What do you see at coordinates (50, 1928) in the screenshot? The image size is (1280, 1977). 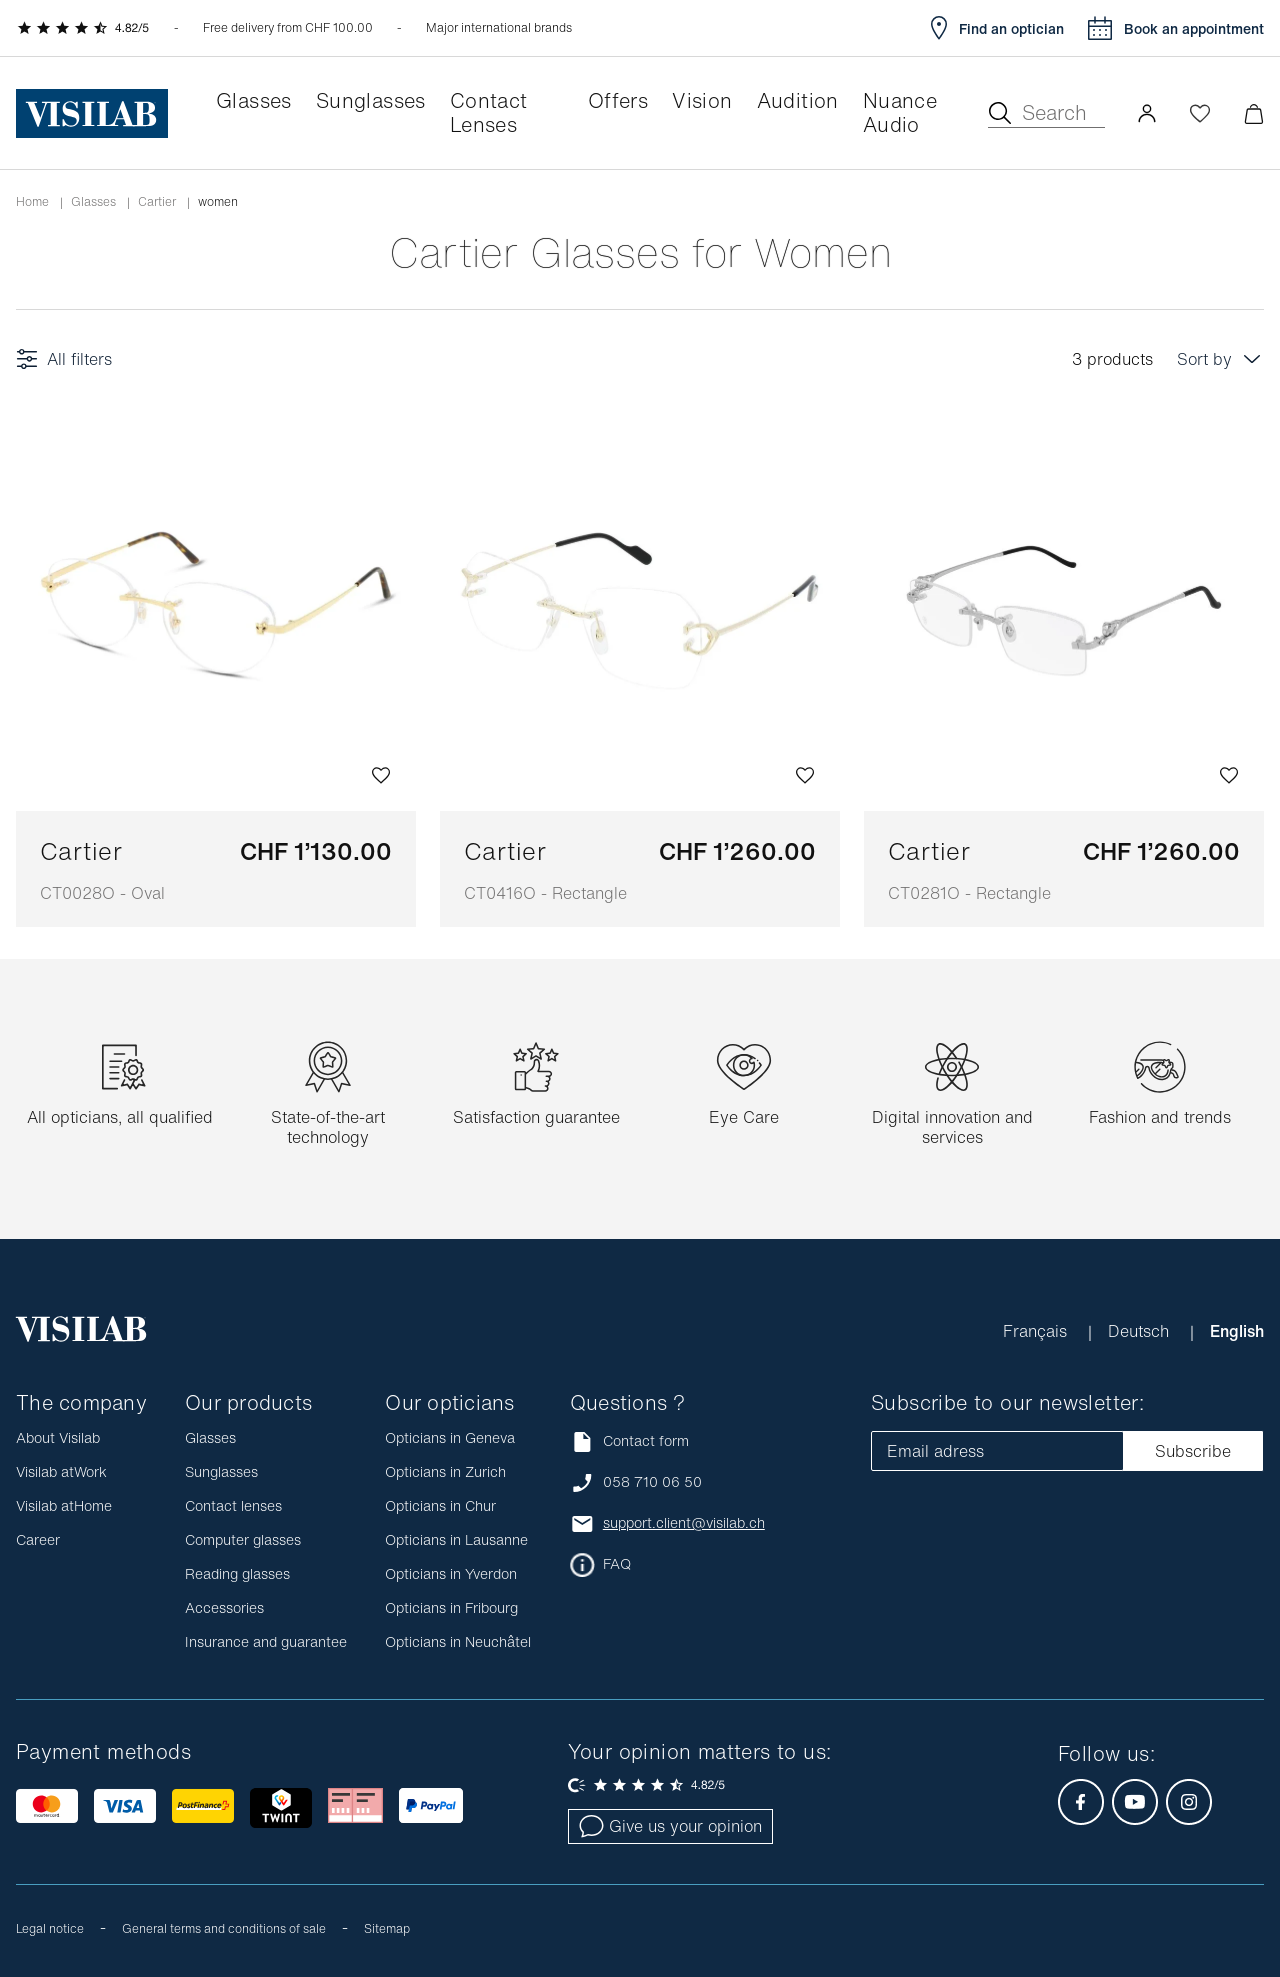 I see `Legal notice` at bounding box center [50, 1928].